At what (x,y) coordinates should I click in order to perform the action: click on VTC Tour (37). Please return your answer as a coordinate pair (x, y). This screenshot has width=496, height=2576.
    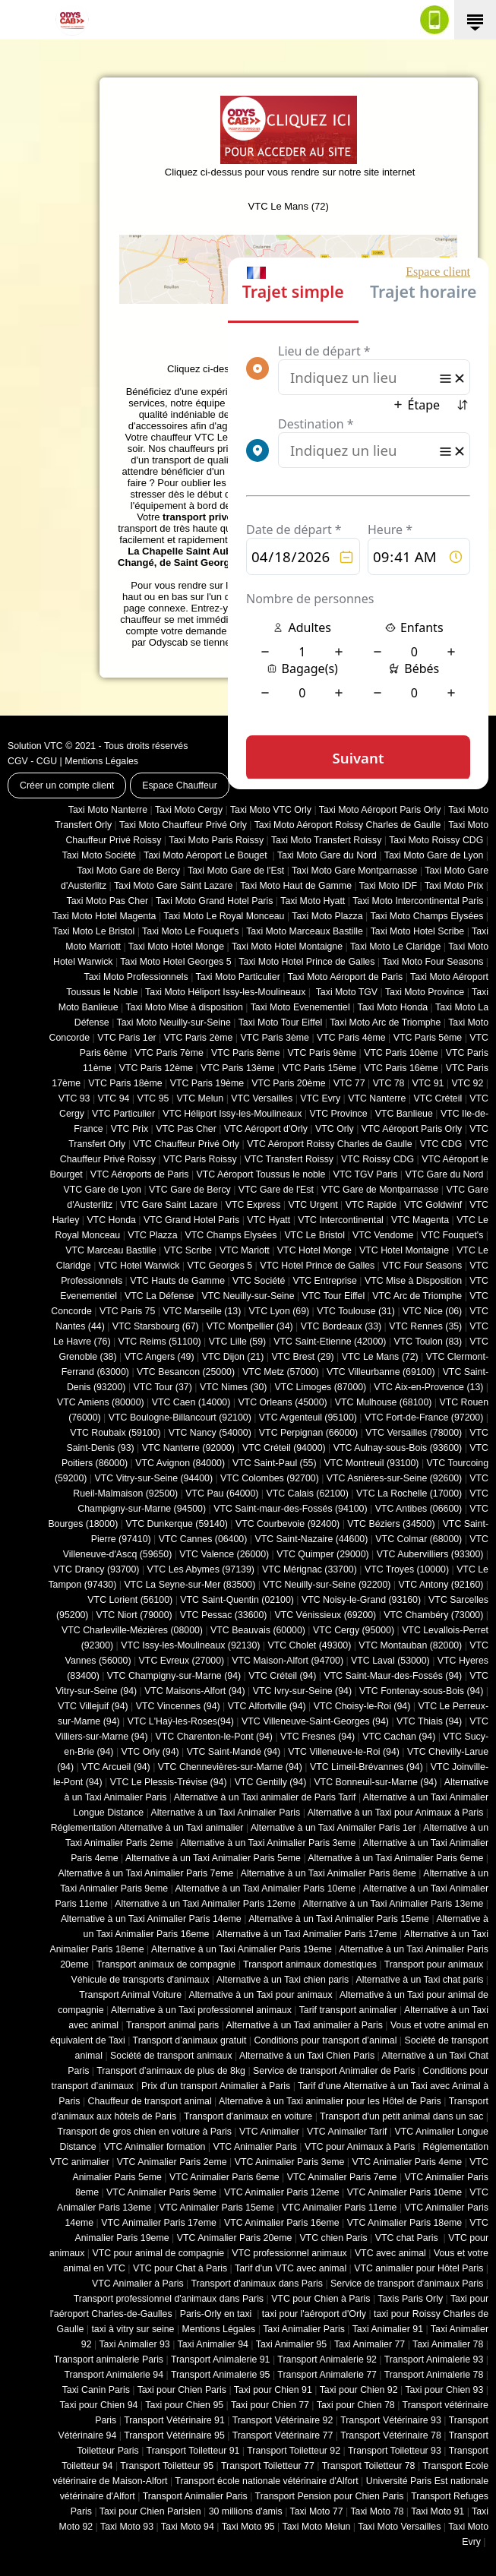
    Looking at the image, I should click on (163, 1387).